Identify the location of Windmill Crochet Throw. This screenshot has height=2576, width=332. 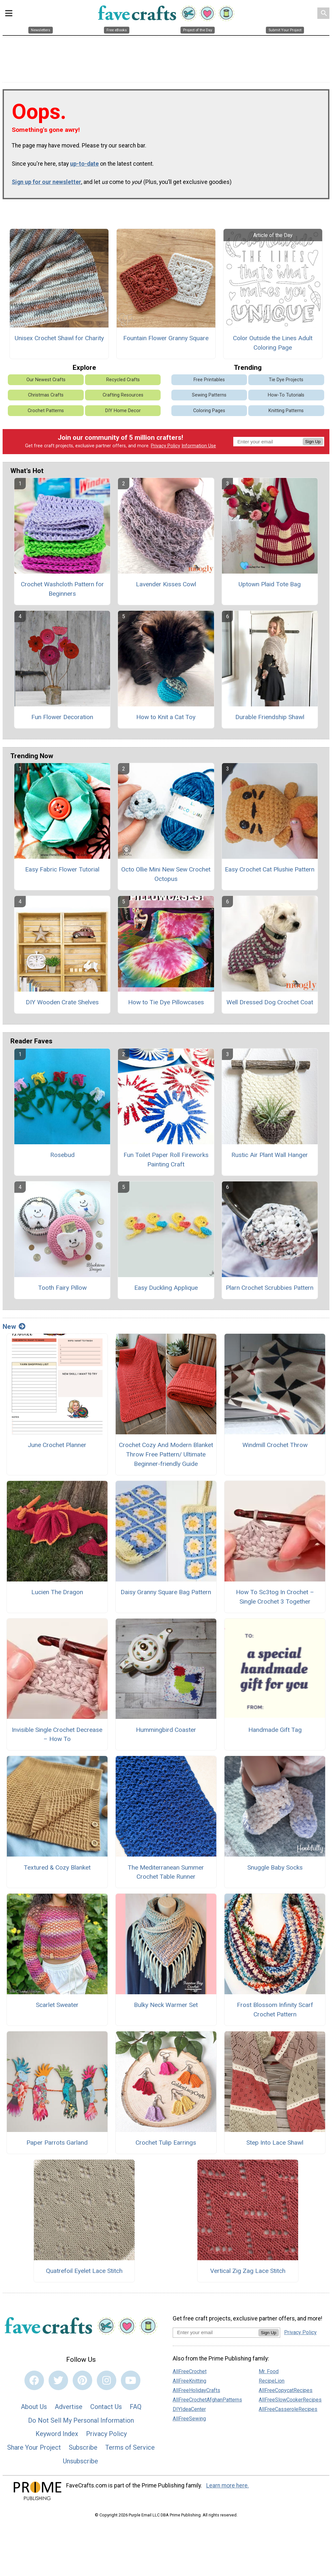
(275, 1445).